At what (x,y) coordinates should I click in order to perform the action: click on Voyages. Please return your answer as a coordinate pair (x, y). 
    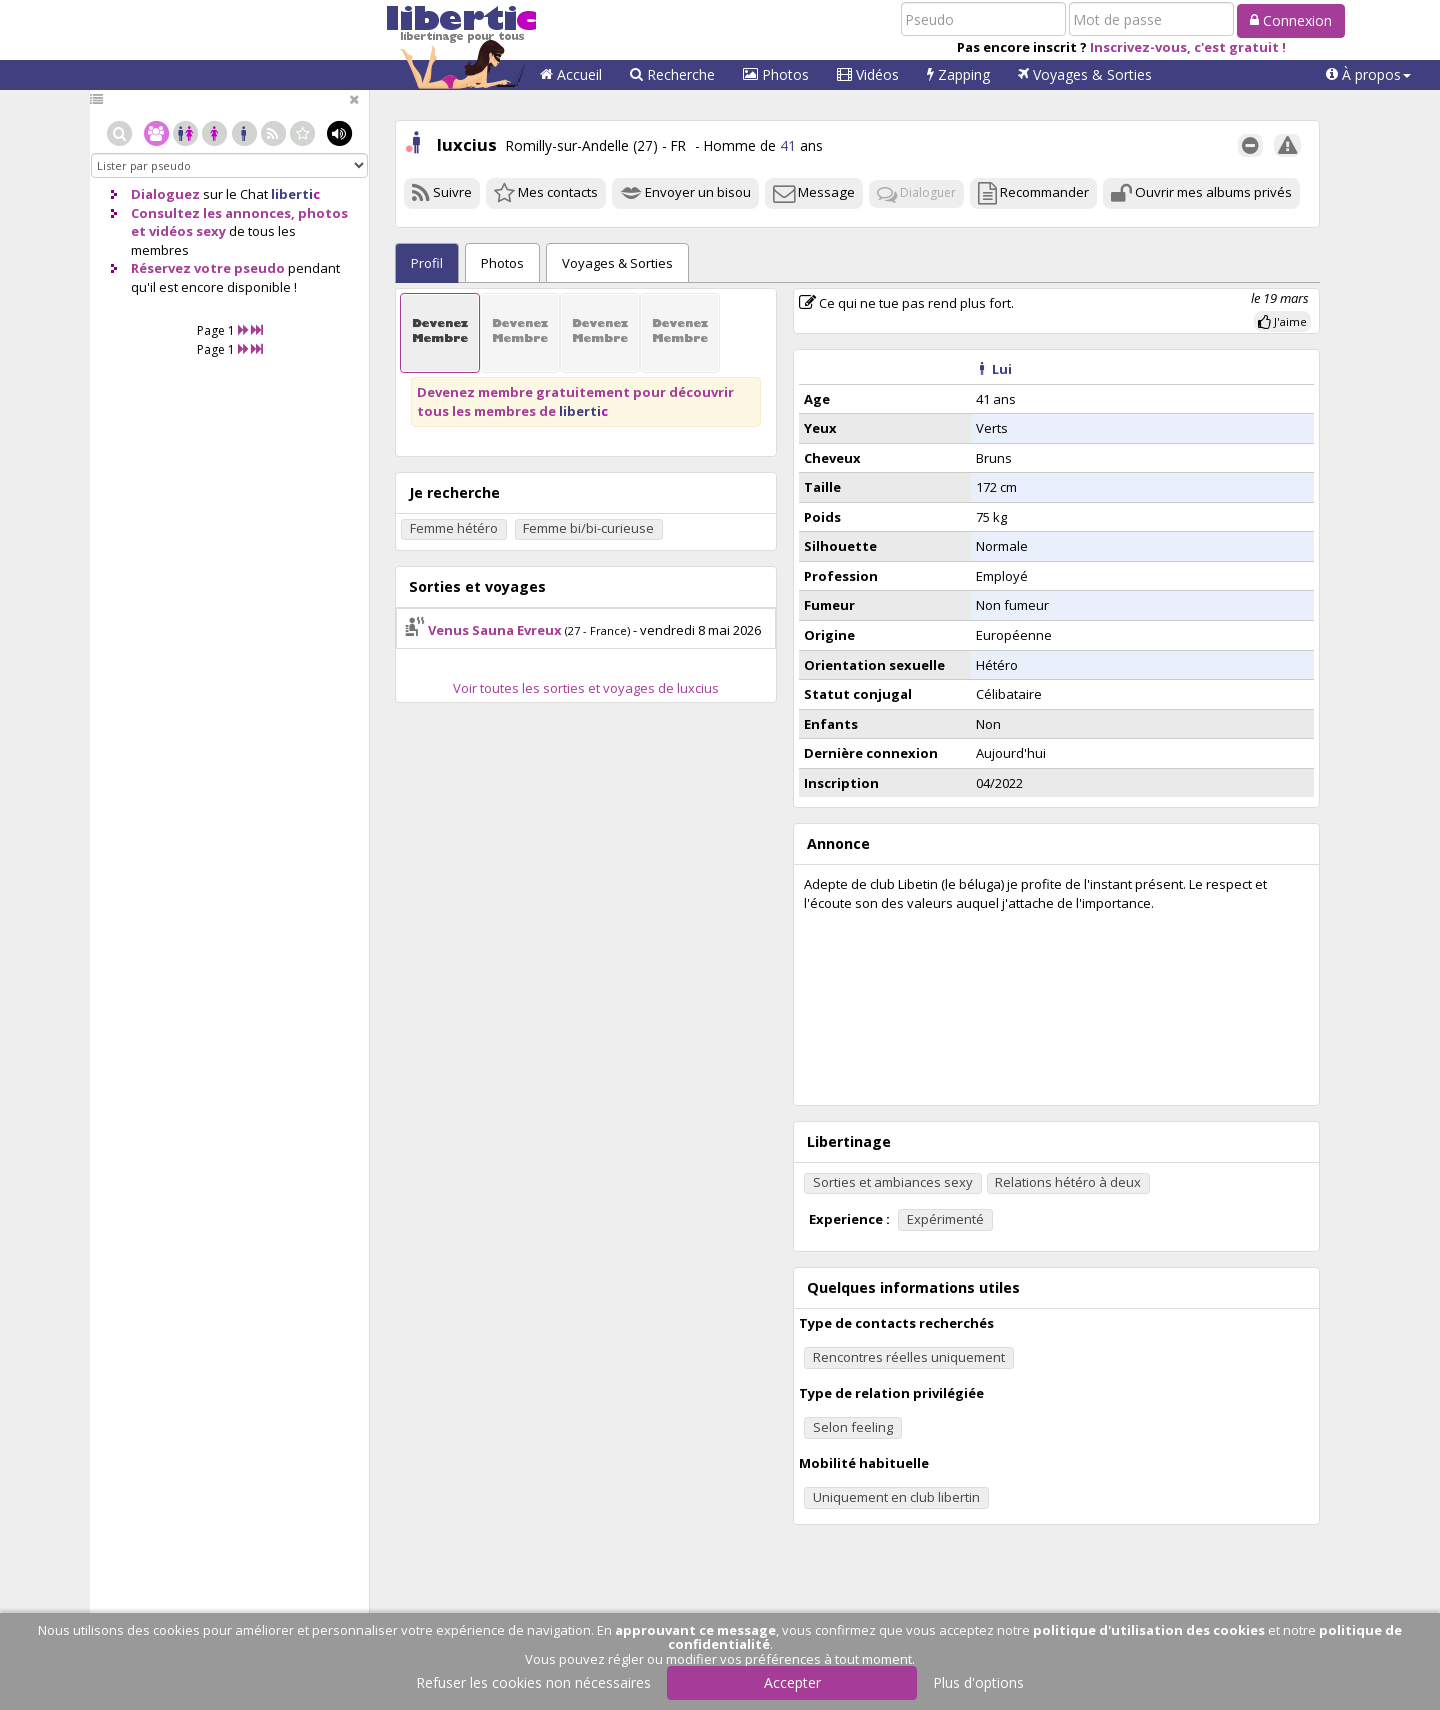
    Looking at the image, I should click on (1085, 74).